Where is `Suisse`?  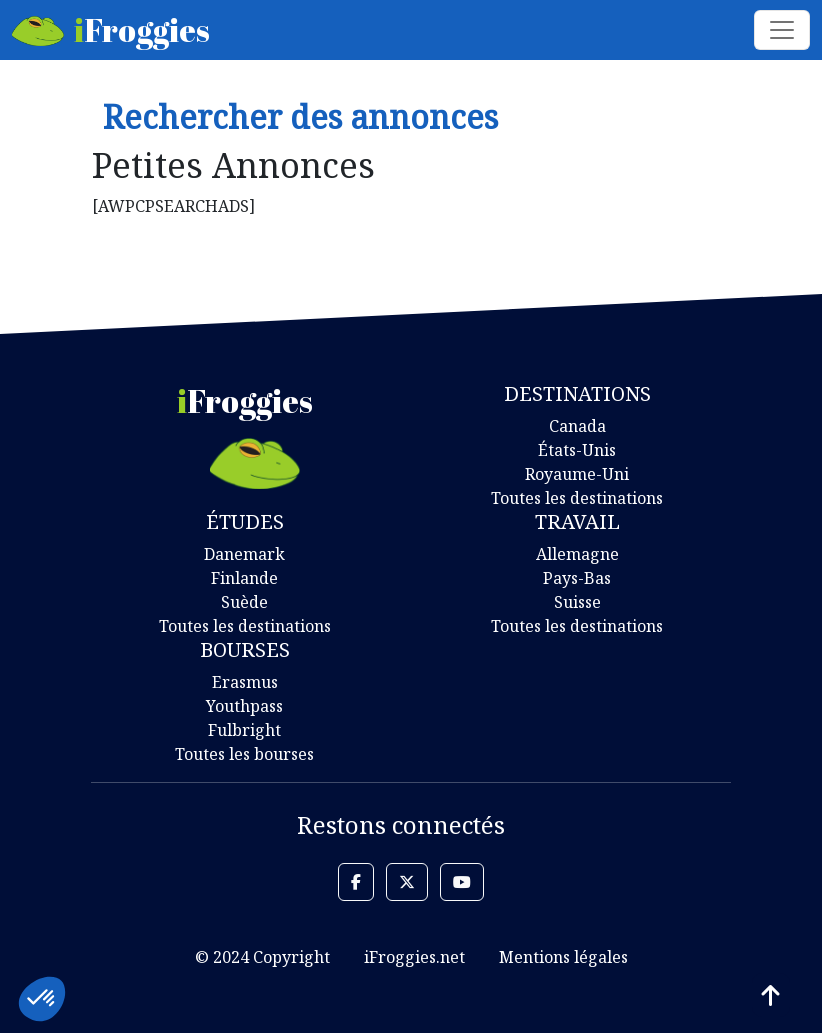
Suisse is located at coordinates (577, 602).